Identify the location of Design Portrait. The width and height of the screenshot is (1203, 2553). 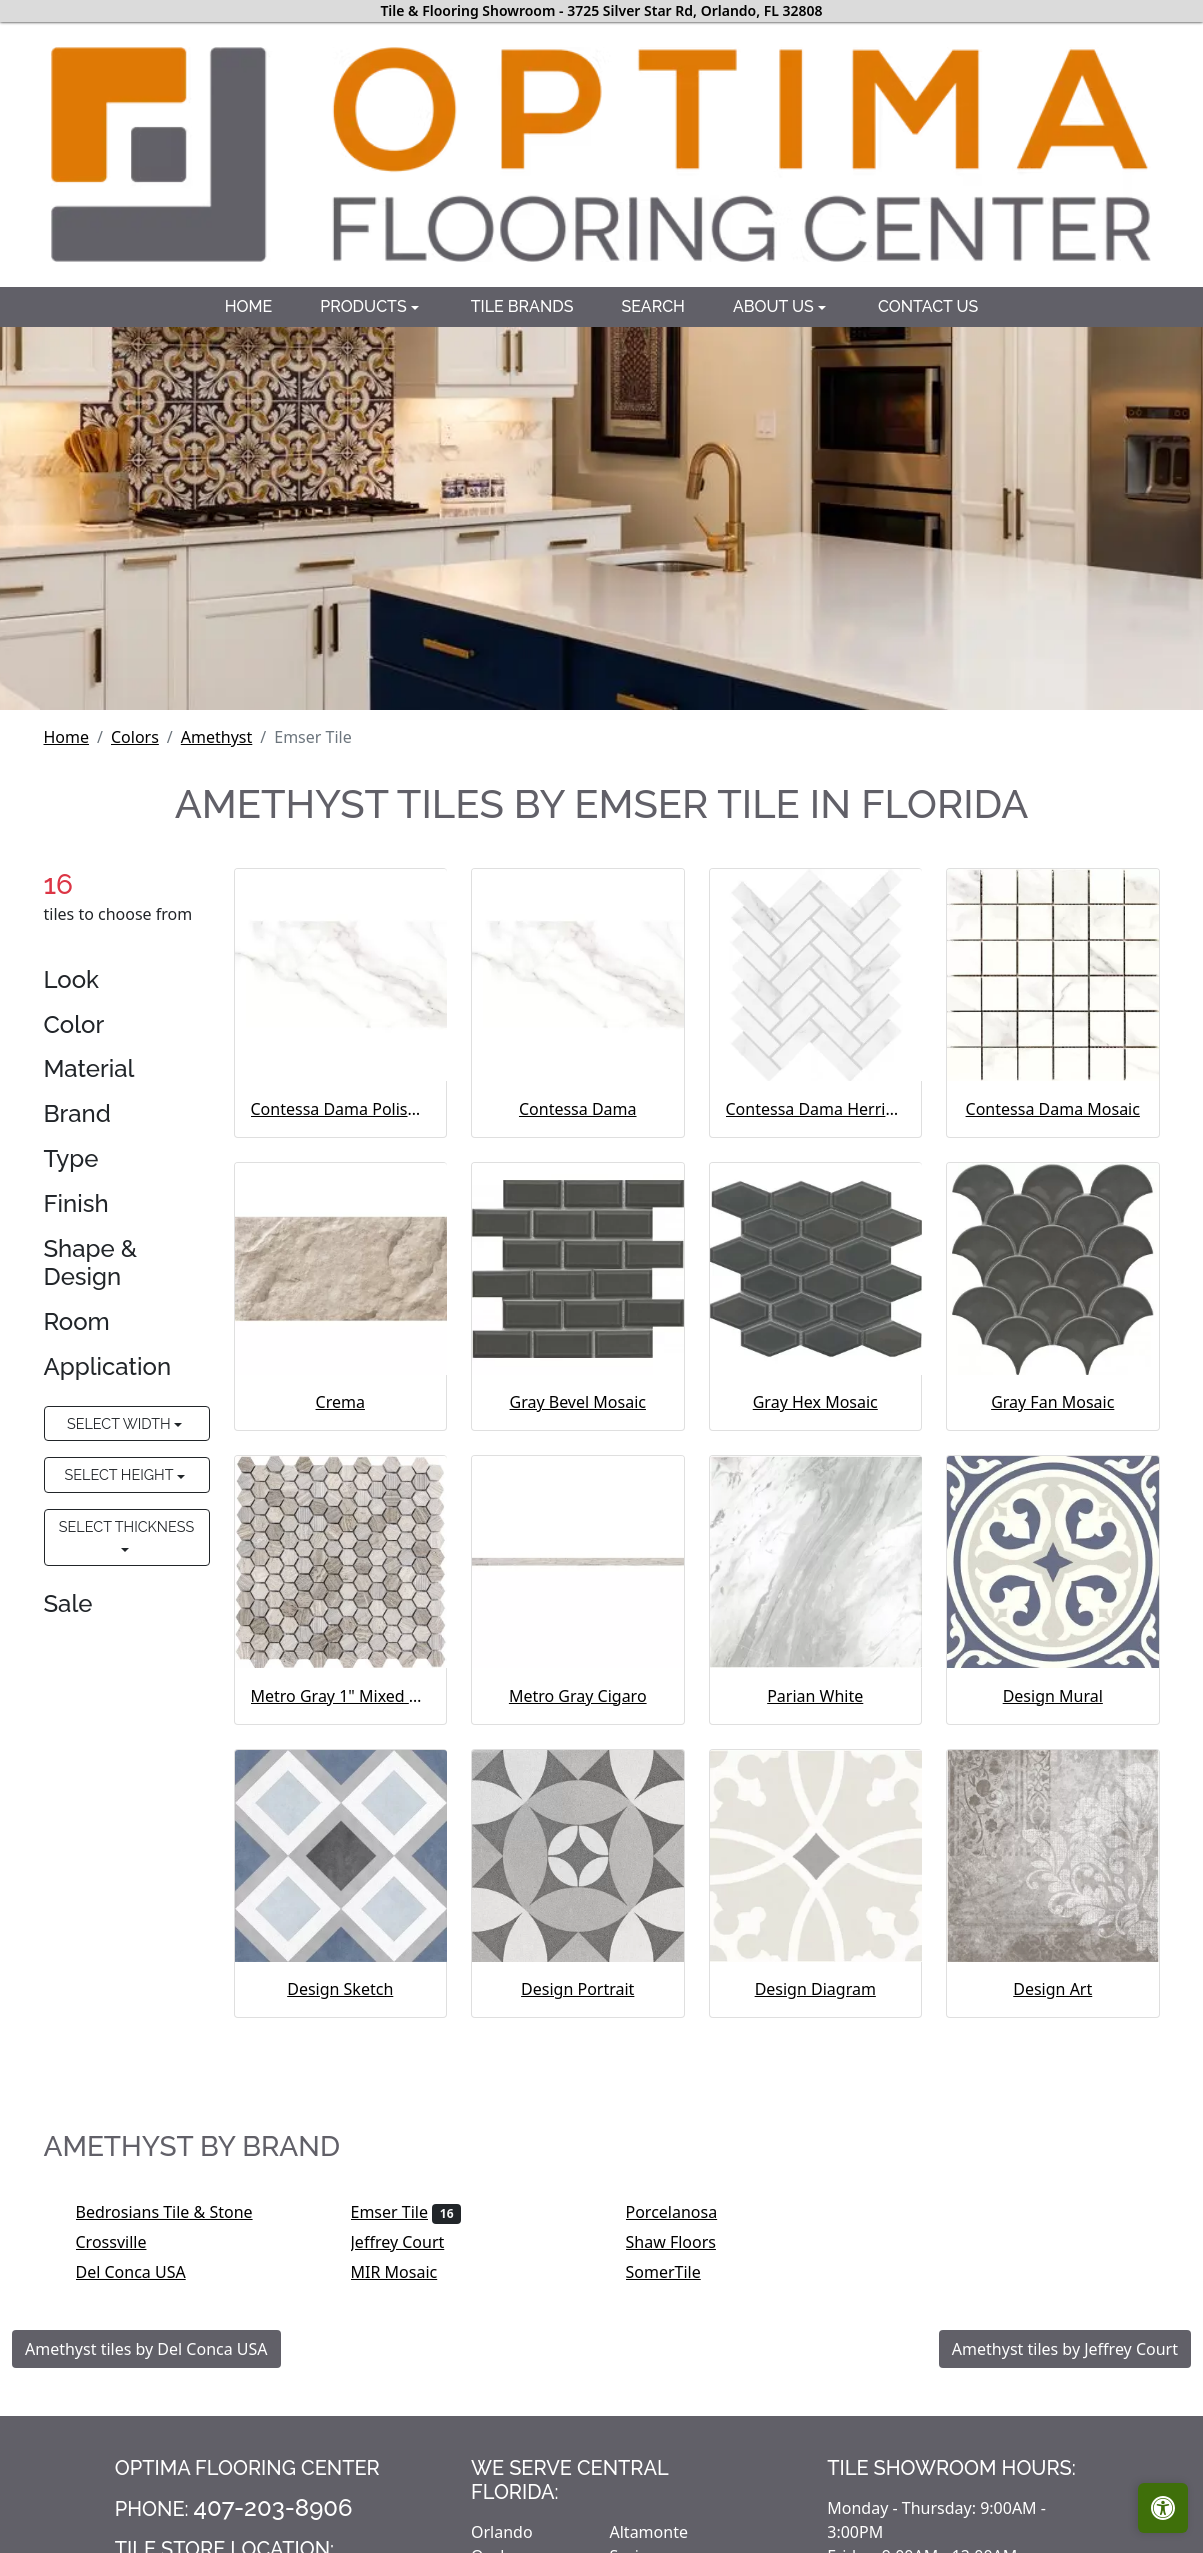
(577, 1989).